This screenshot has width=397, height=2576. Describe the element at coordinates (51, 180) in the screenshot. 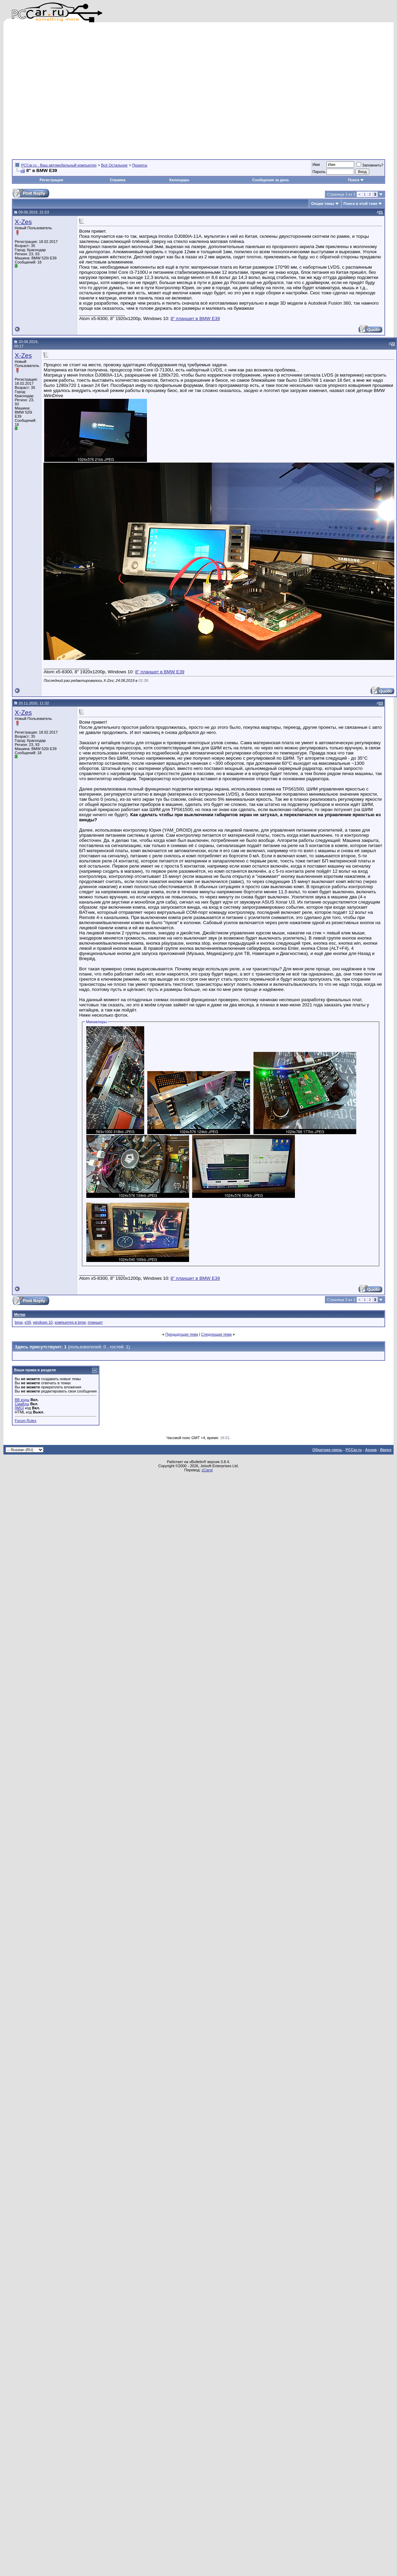

I see `Регистрация` at that location.